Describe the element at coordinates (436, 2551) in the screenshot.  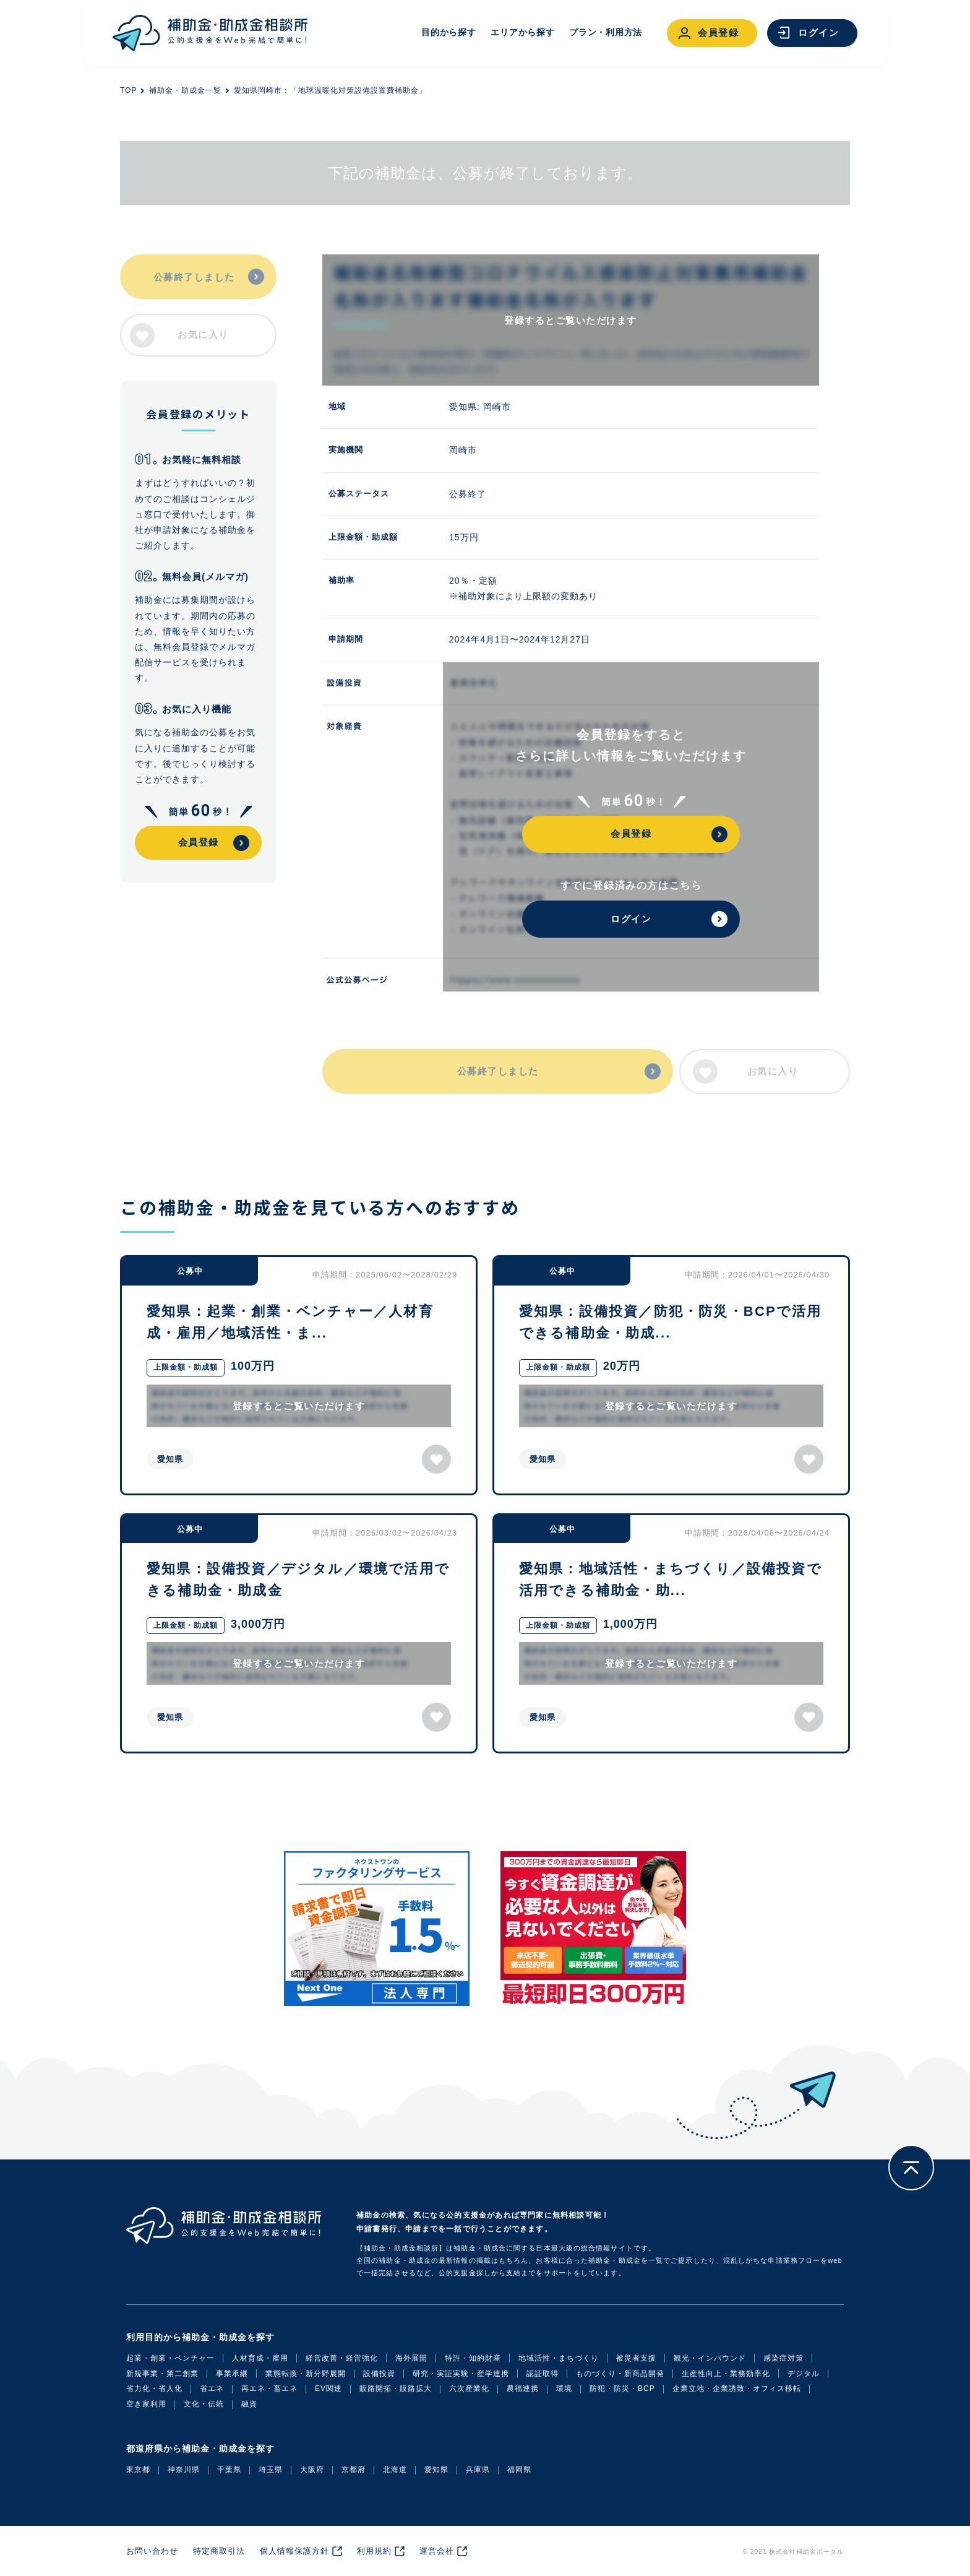
I see `運営会社` at that location.